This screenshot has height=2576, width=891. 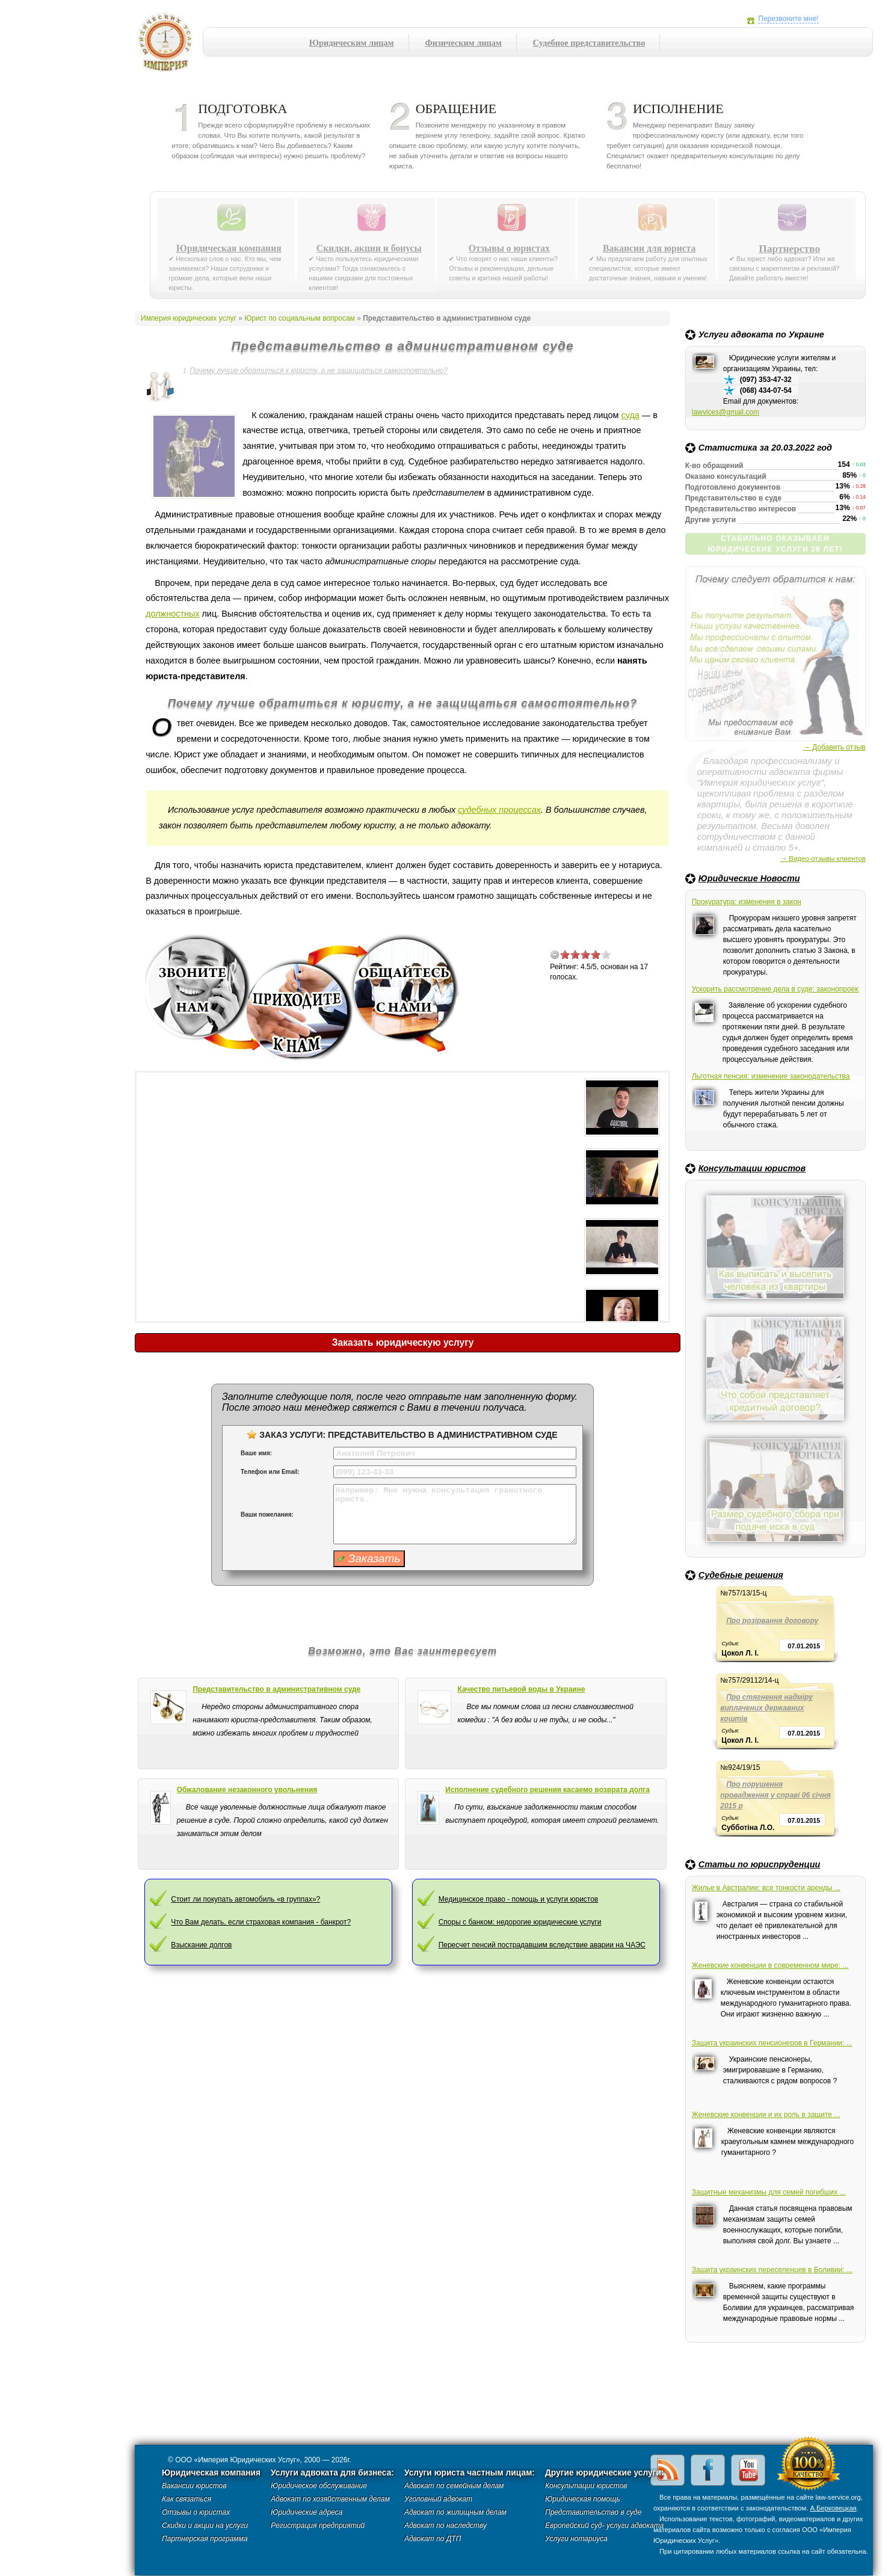 What do you see at coordinates (521, 1689) in the screenshot?
I see `Качество питьевой воды в Украине` at bounding box center [521, 1689].